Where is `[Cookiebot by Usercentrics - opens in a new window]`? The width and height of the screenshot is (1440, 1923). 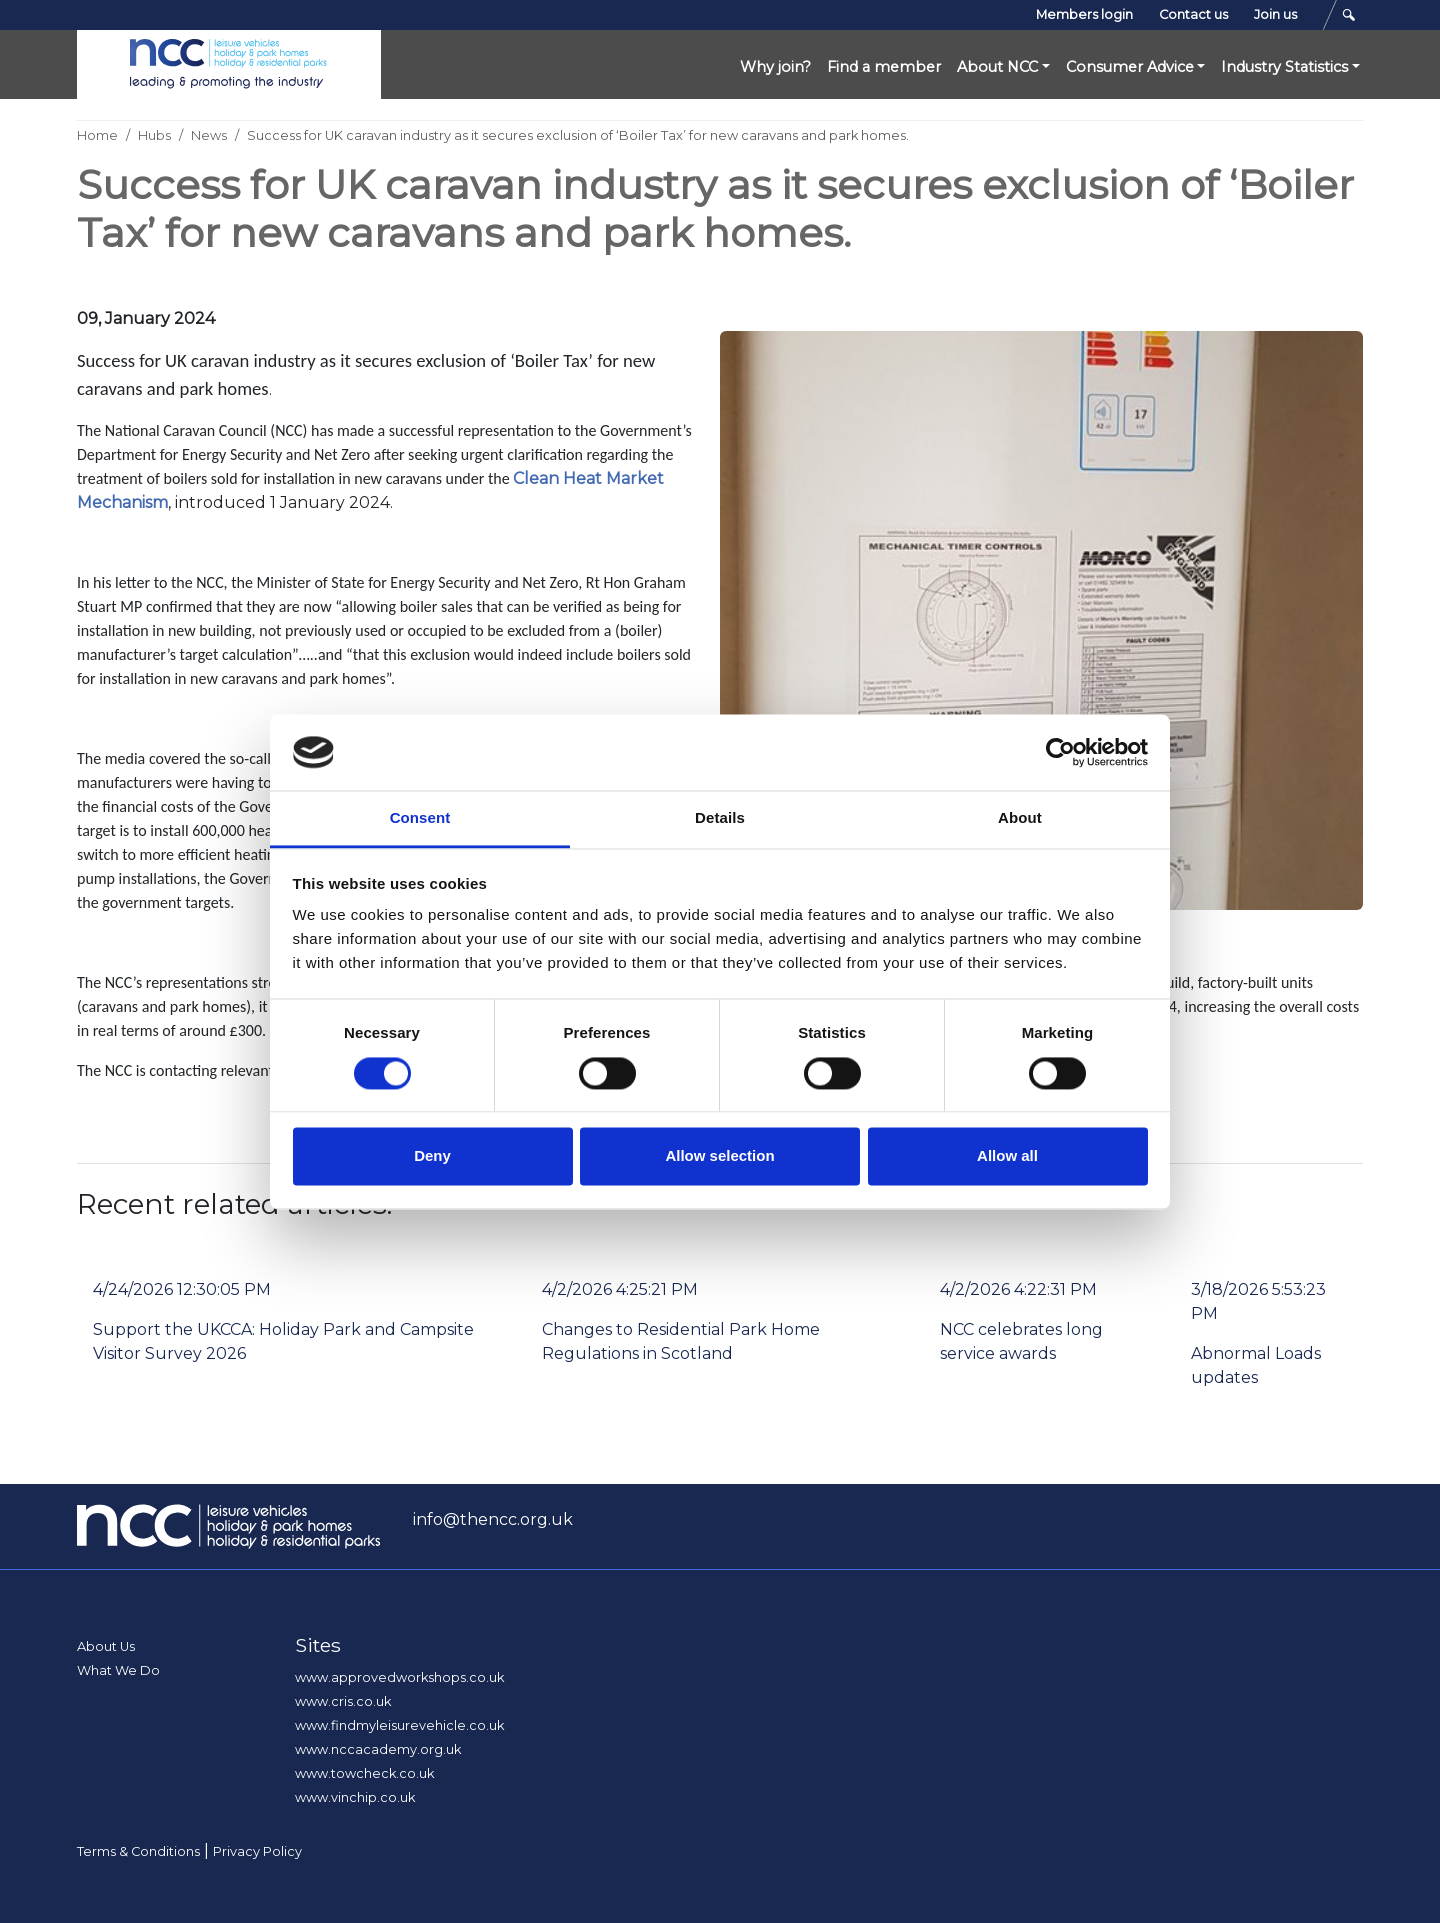
[Cookiebot by Usercentrics - opens in a new window] is located at coordinates (1060, 752).